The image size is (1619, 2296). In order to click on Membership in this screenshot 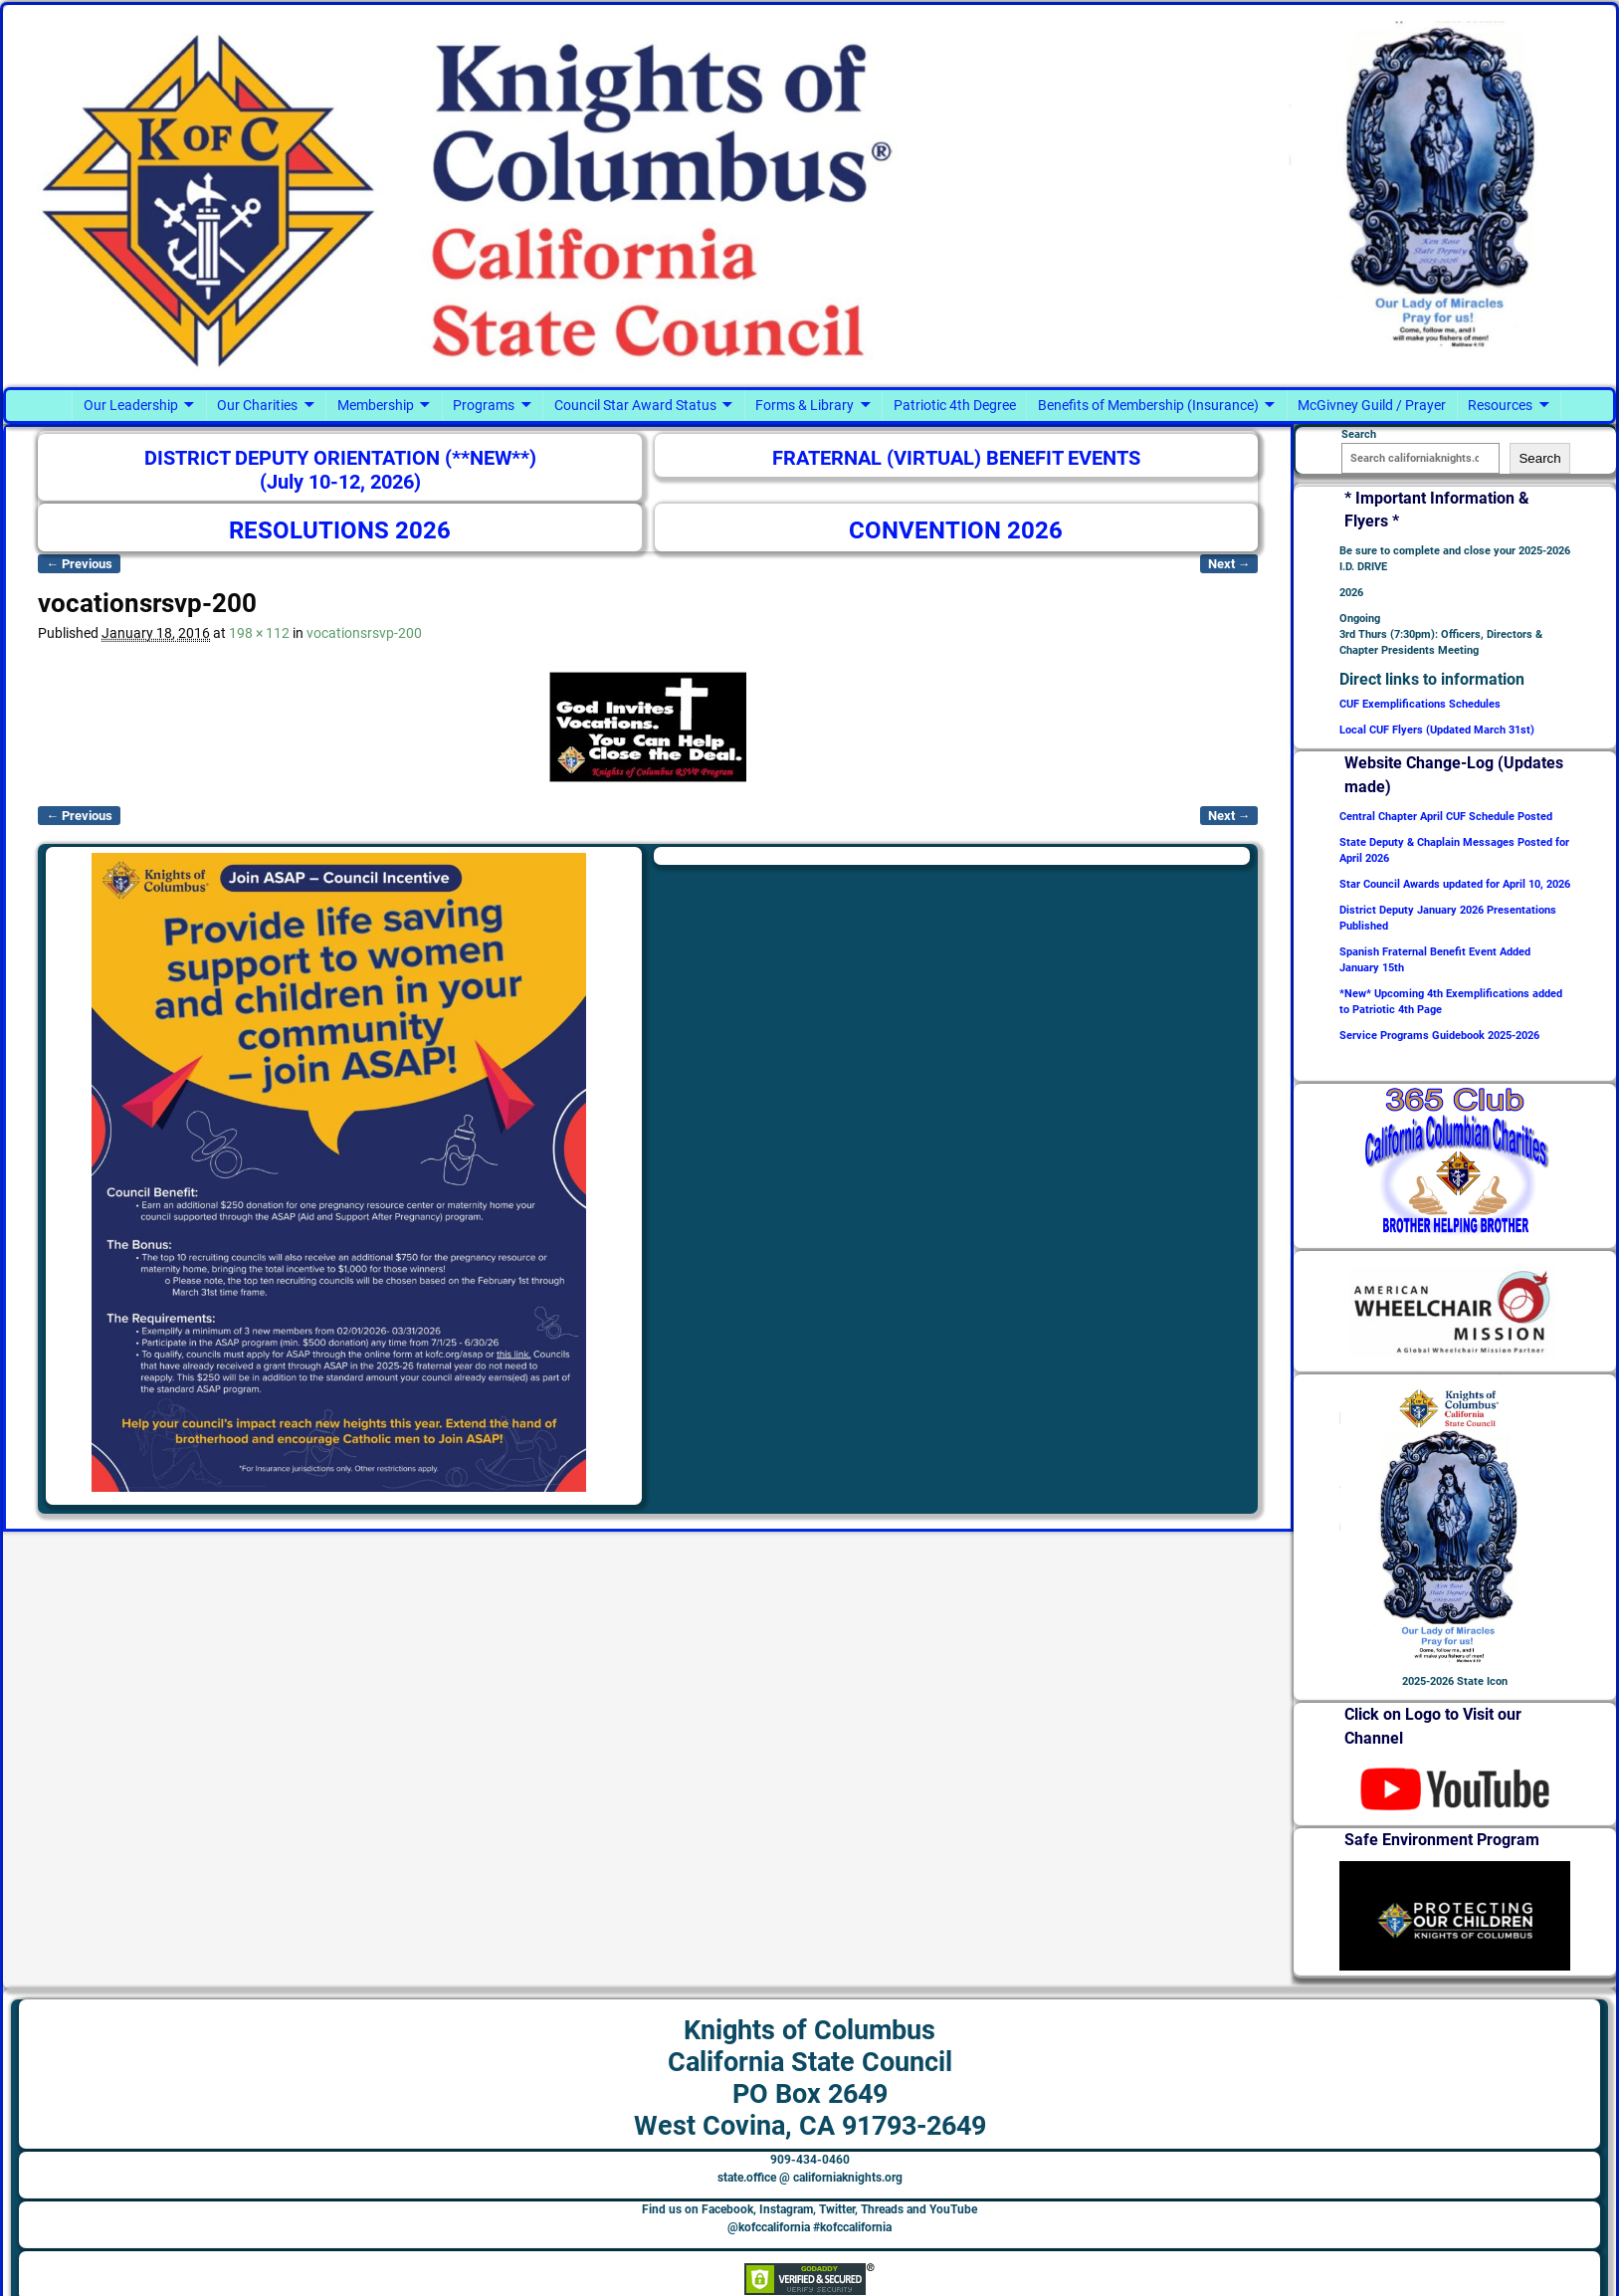, I will do `click(375, 405)`.